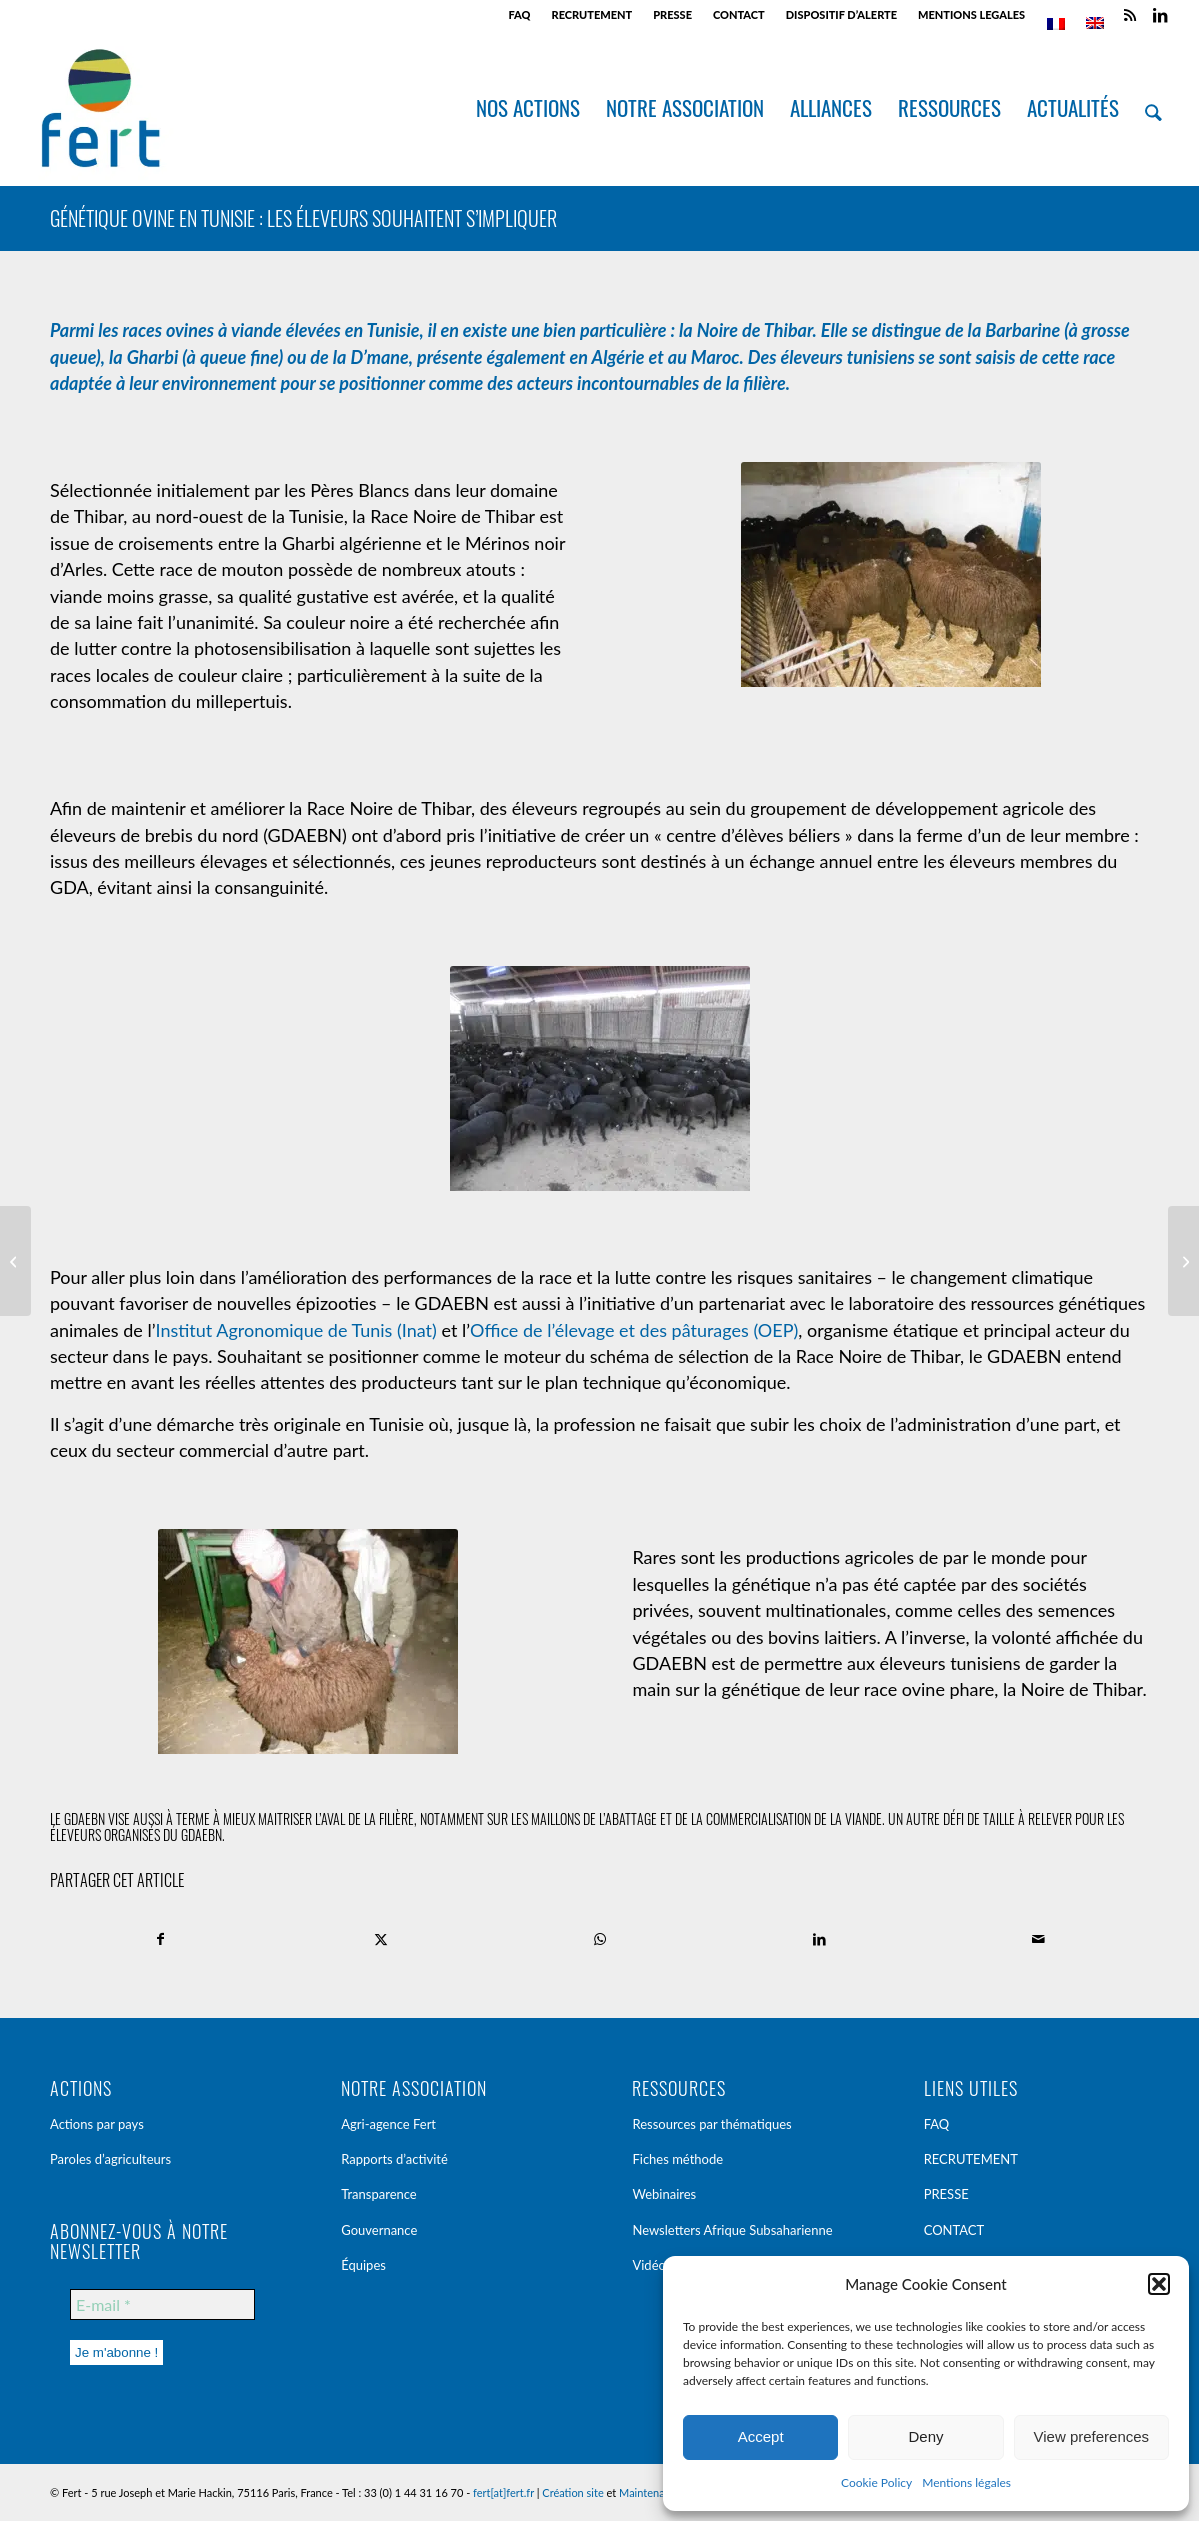 This screenshot has height=2521, width=1199. I want to click on [Rechercher], so click(1154, 108).